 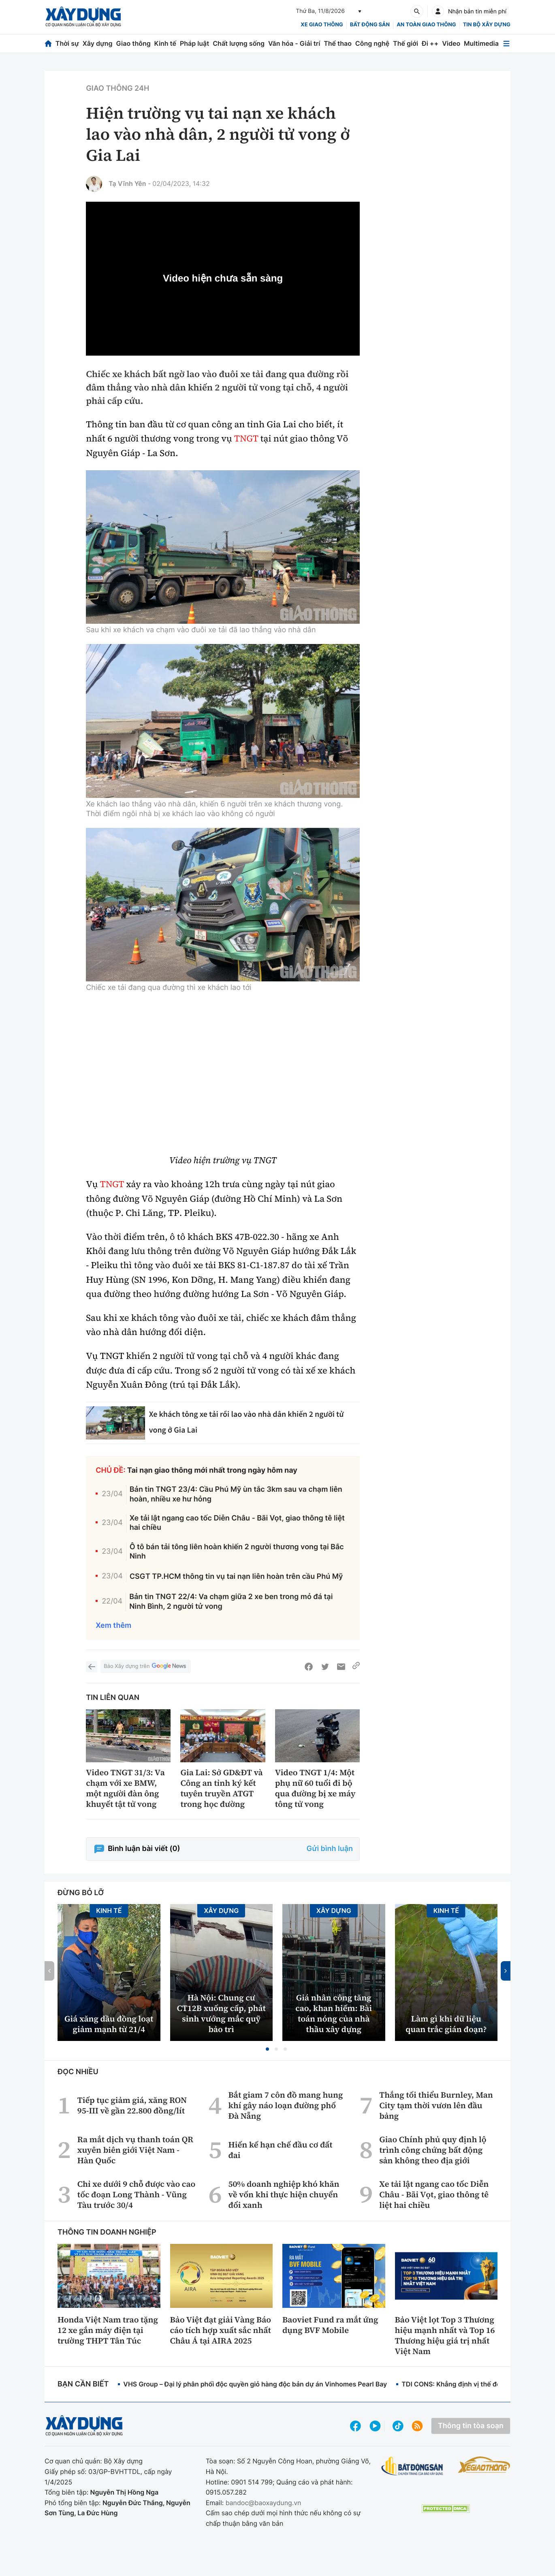 I want to click on Ra mắt dịch vụ thanh toán QR xuyên biên giới Việt Nam - Hàn Quốc, so click(x=135, y=2150).